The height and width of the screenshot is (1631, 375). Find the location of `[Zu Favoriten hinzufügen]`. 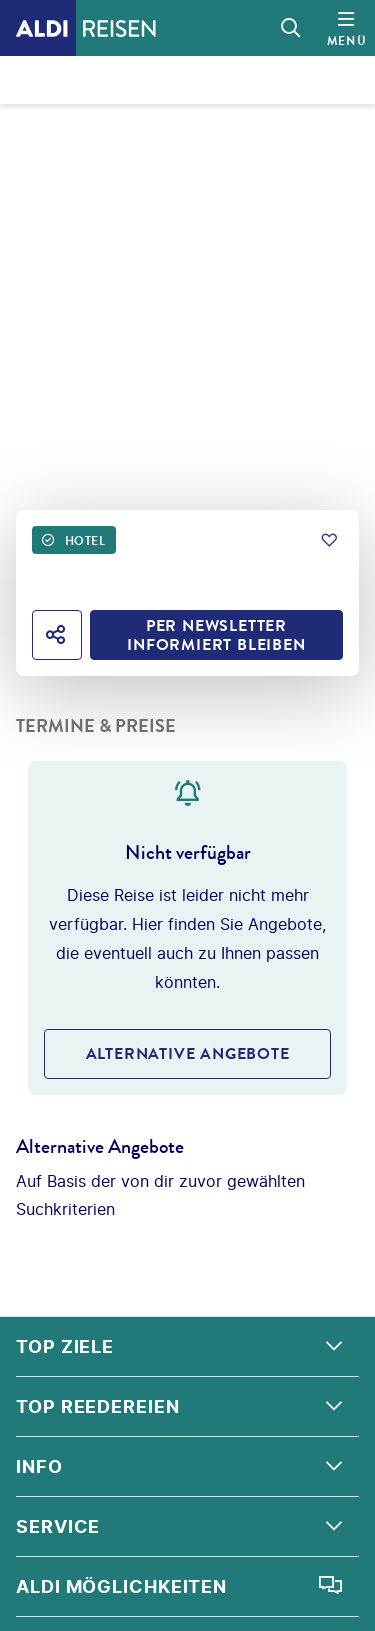

[Zu Favoriten hinzufügen] is located at coordinates (329, 540).